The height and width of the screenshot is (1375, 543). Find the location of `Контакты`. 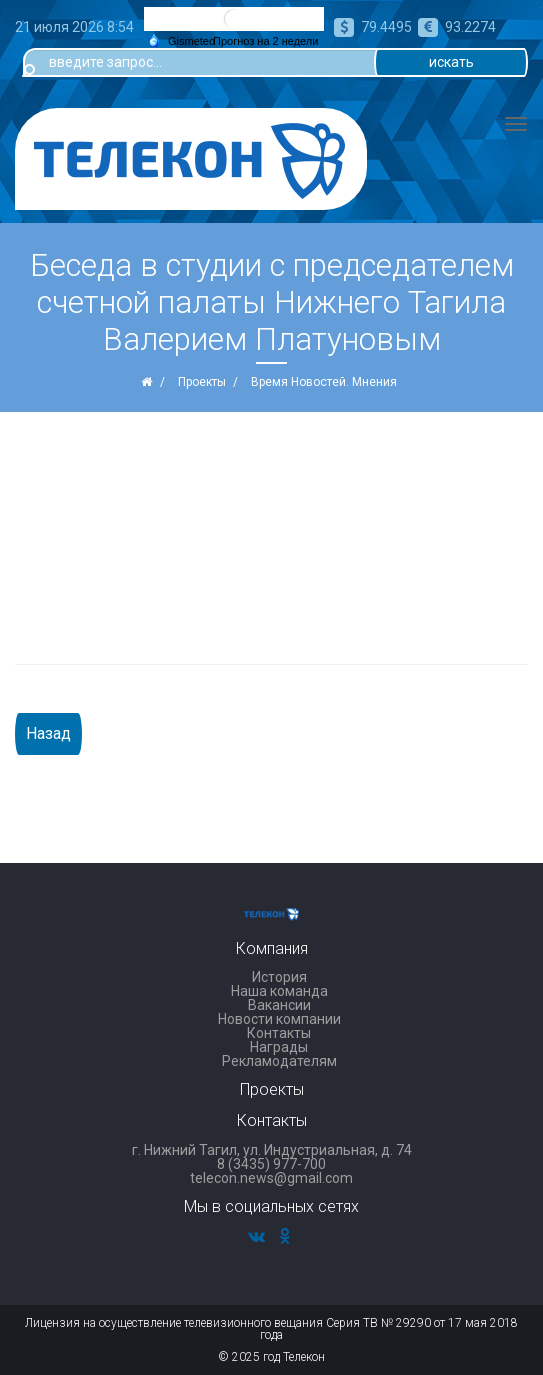

Контакты is located at coordinates (279, 1033).